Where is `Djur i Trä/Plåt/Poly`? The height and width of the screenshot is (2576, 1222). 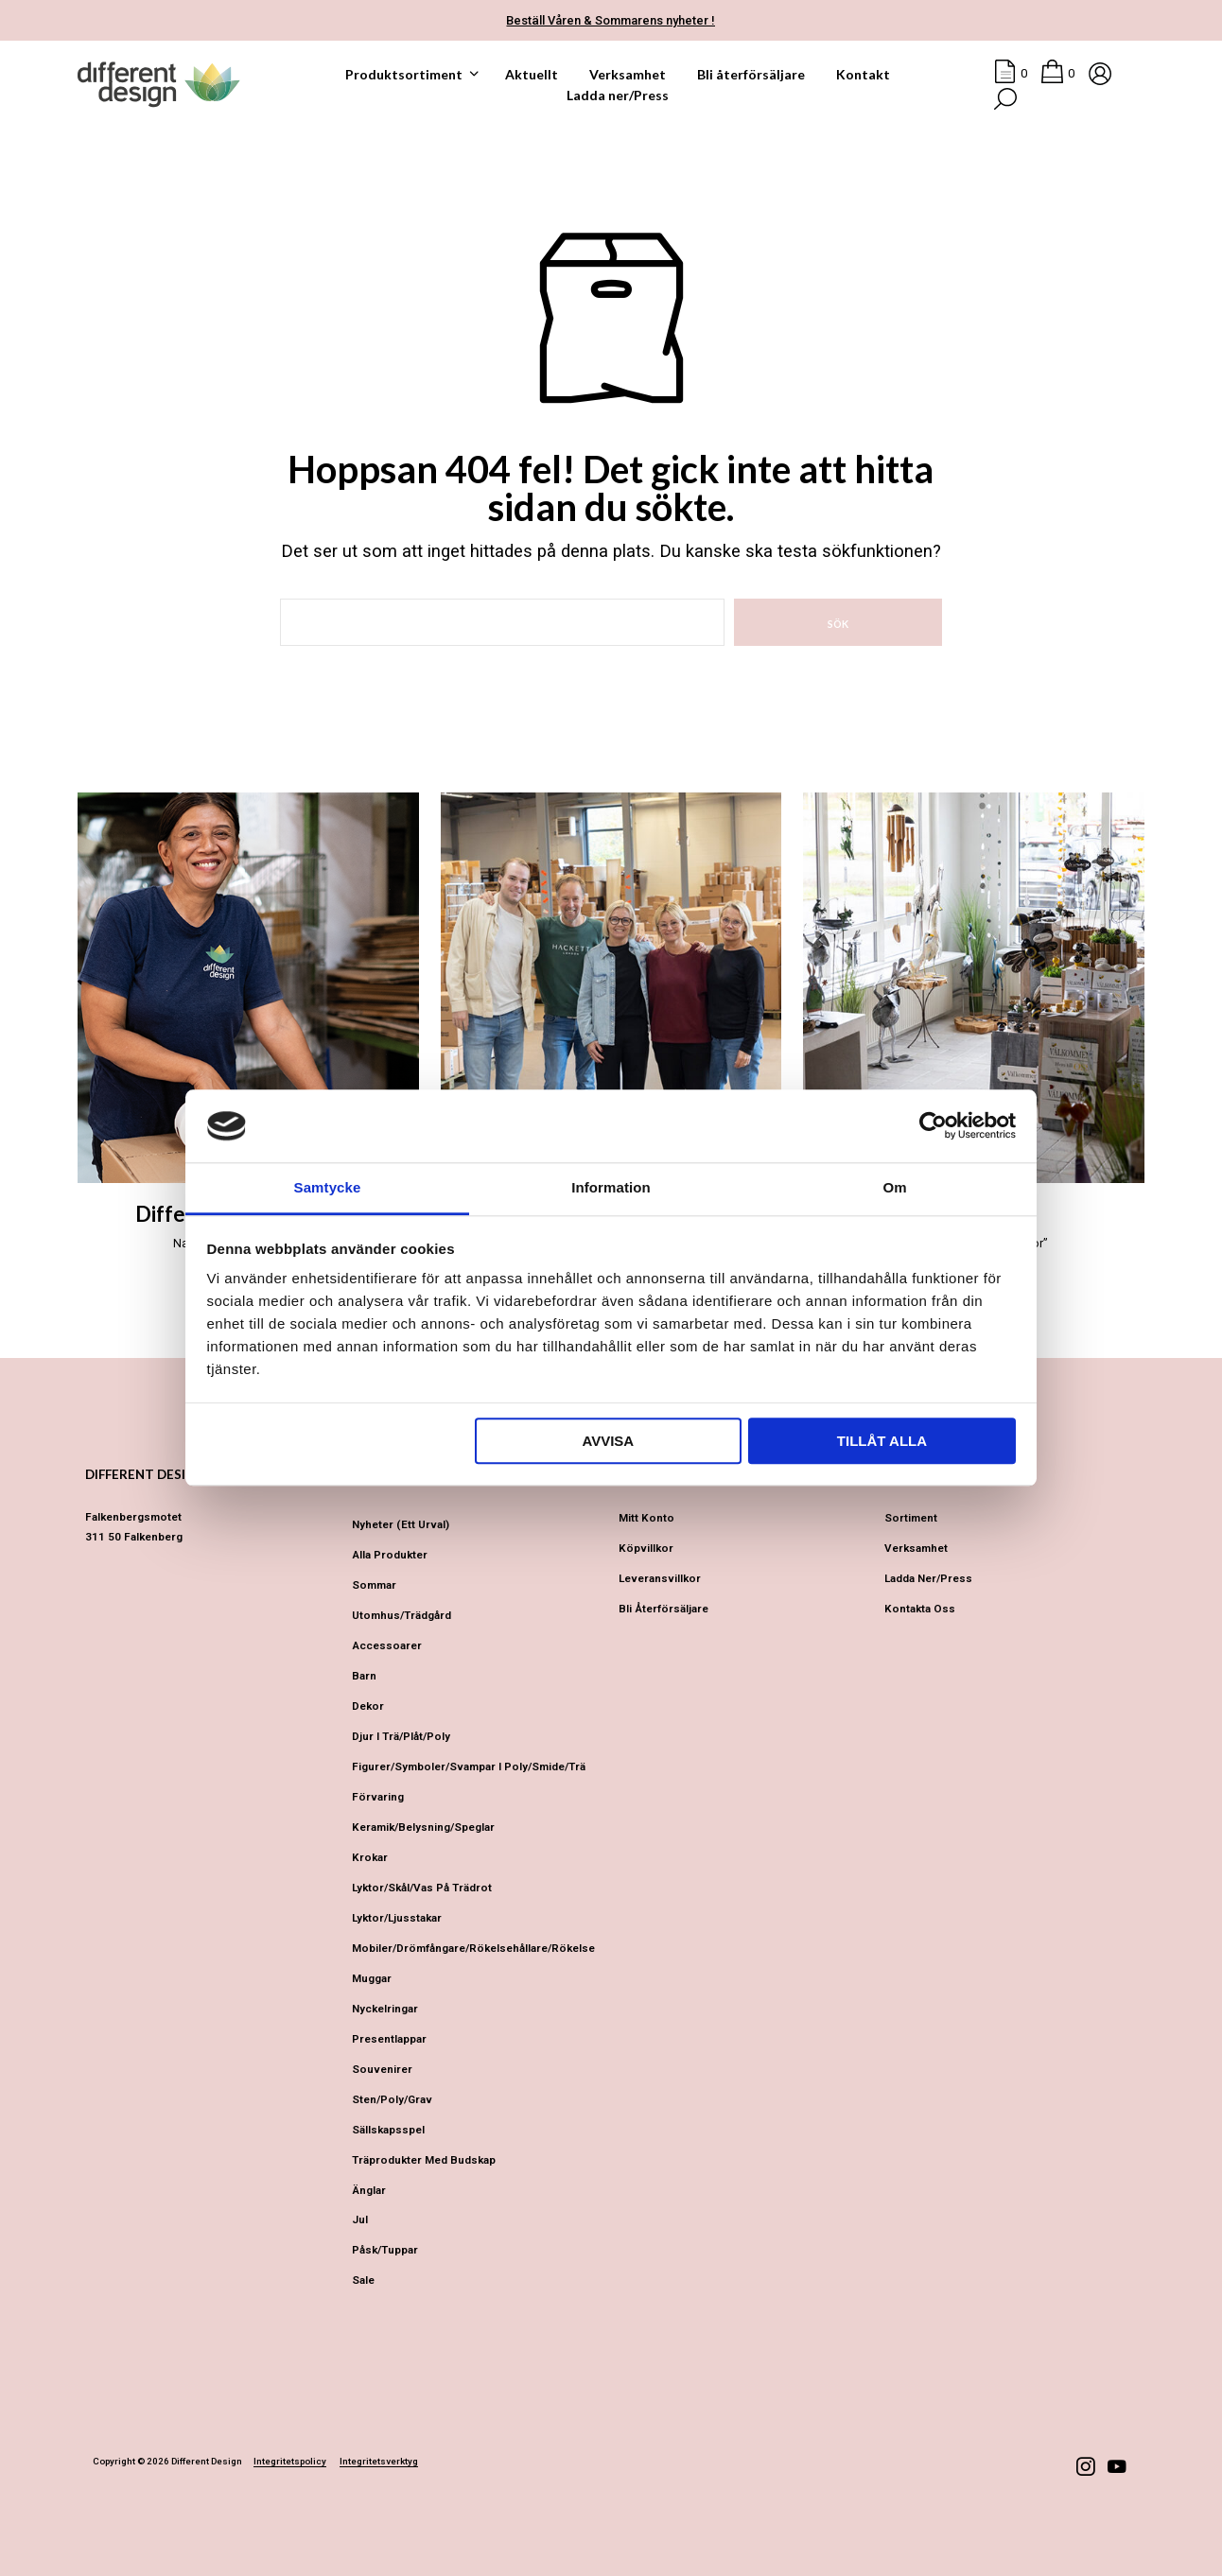 Djur i Trä/Plåt/Poly is located at coordinates (401, 1736).